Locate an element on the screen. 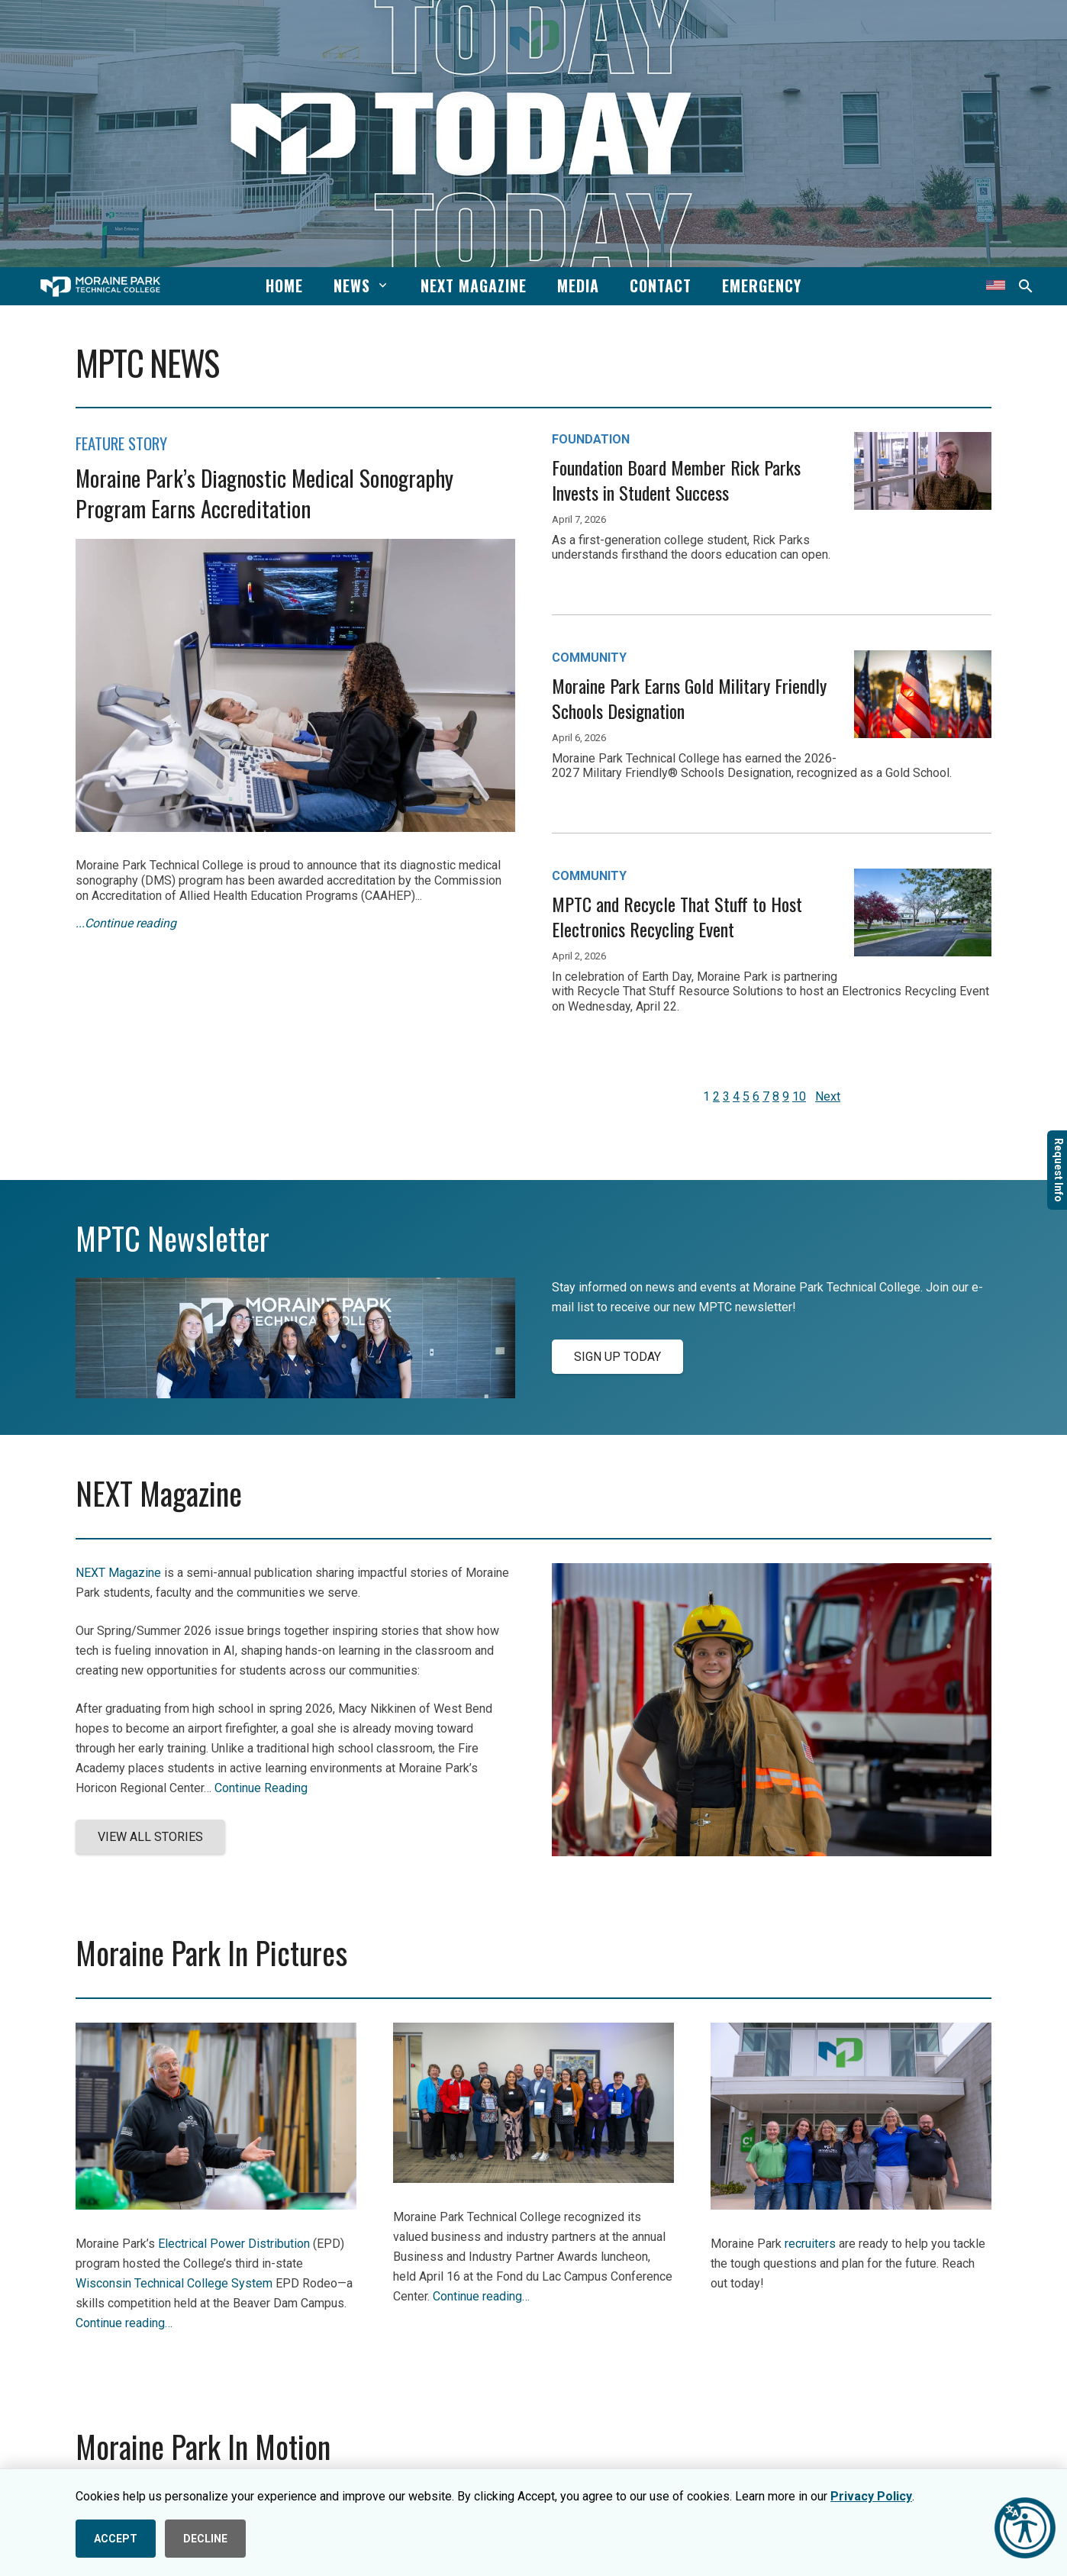 The width and height of the screenshot is (1067, 2576). Continue Reading is located at coordinates (261, 1788).